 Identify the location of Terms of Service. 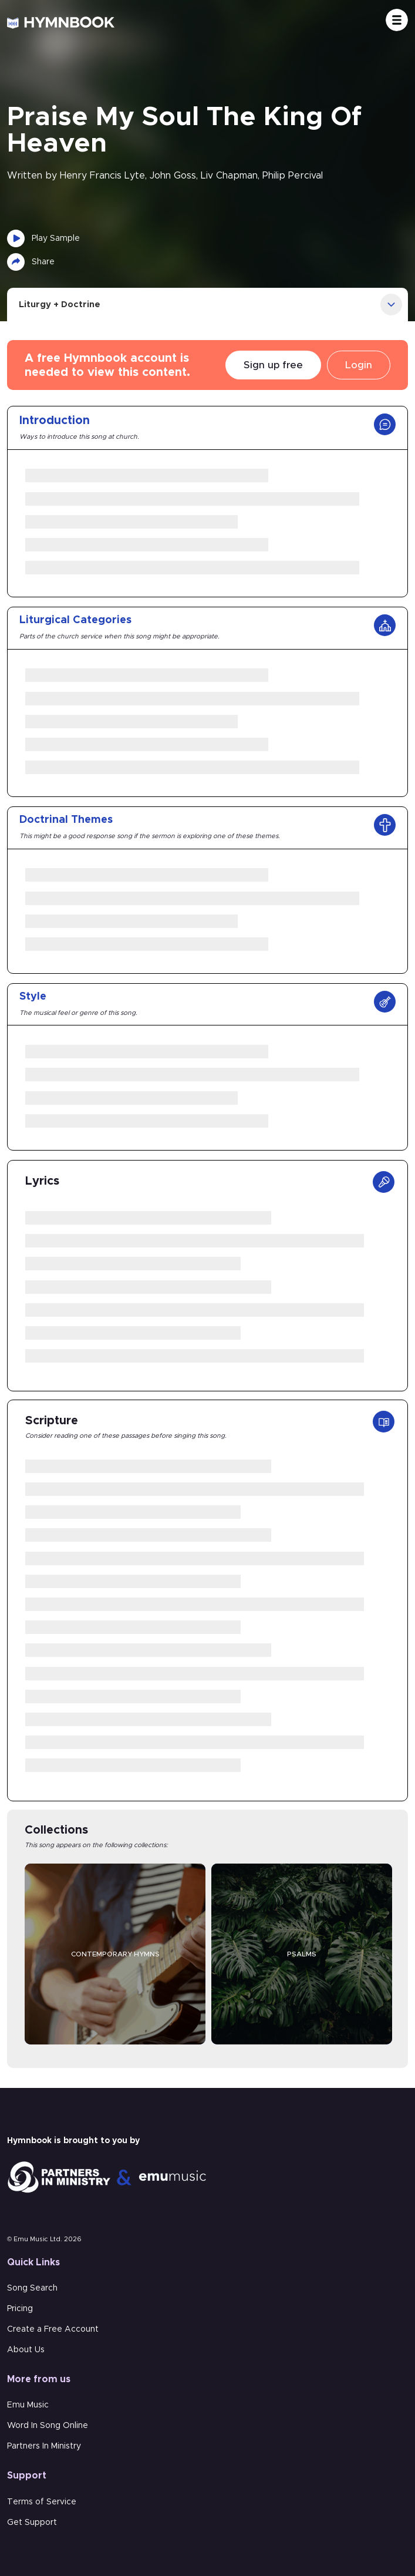
(41, 2502).